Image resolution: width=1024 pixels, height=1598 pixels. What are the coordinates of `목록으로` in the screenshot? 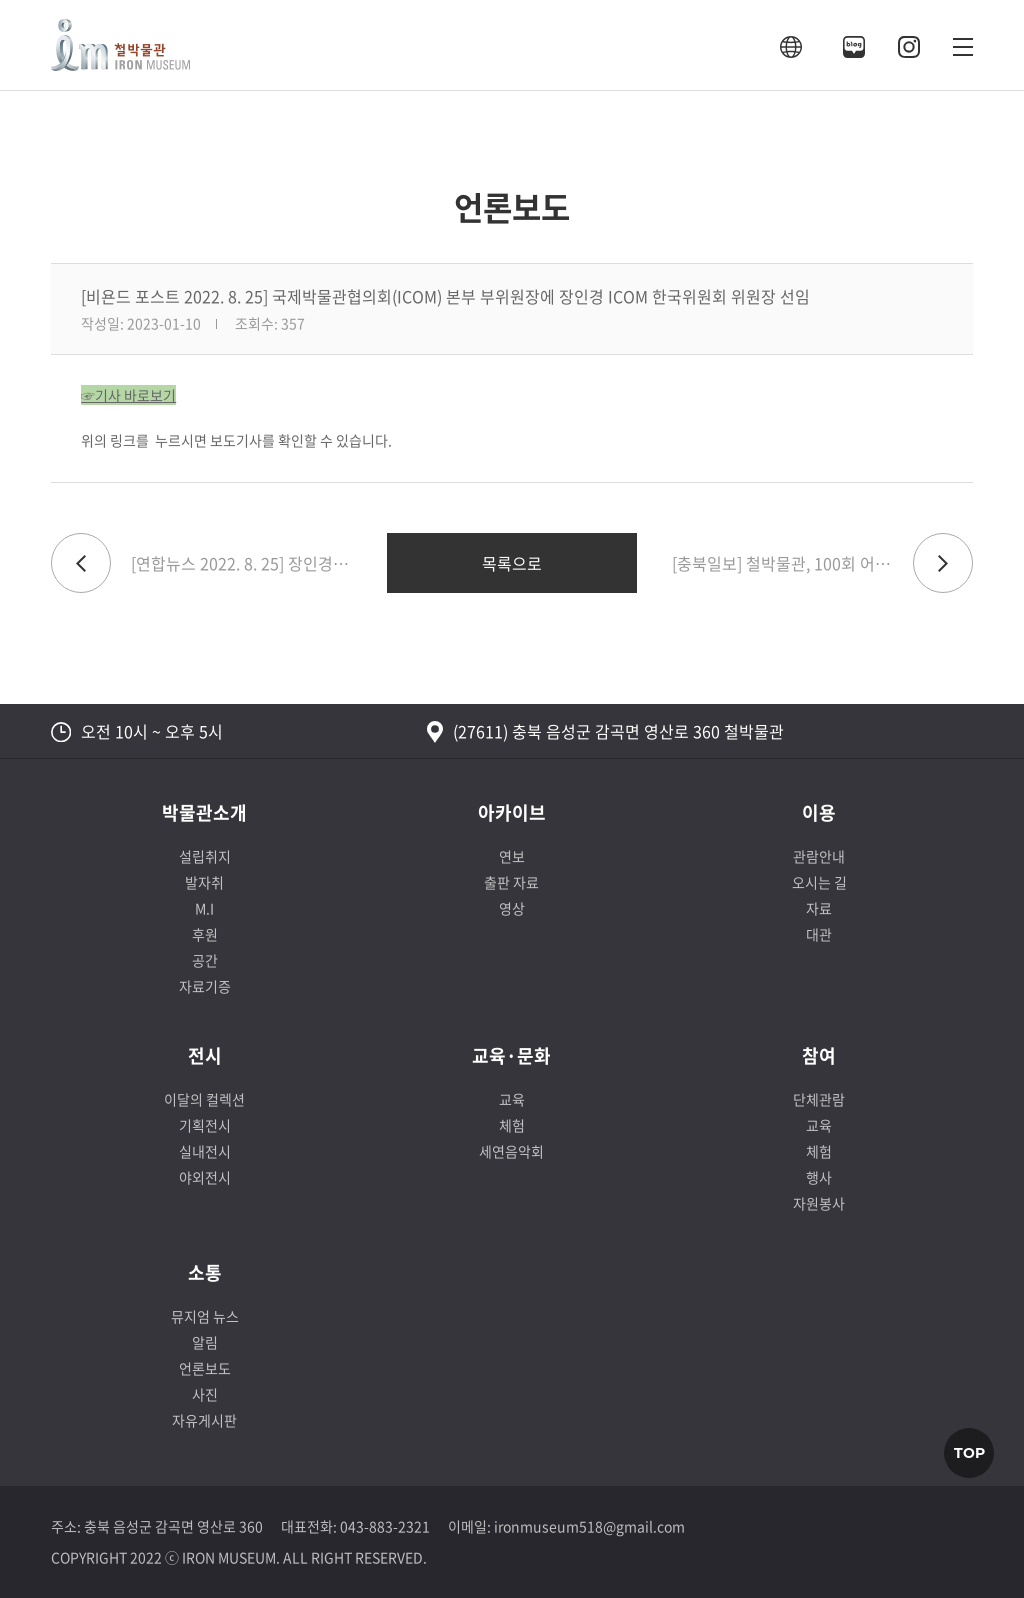 It's located at (512, 563).